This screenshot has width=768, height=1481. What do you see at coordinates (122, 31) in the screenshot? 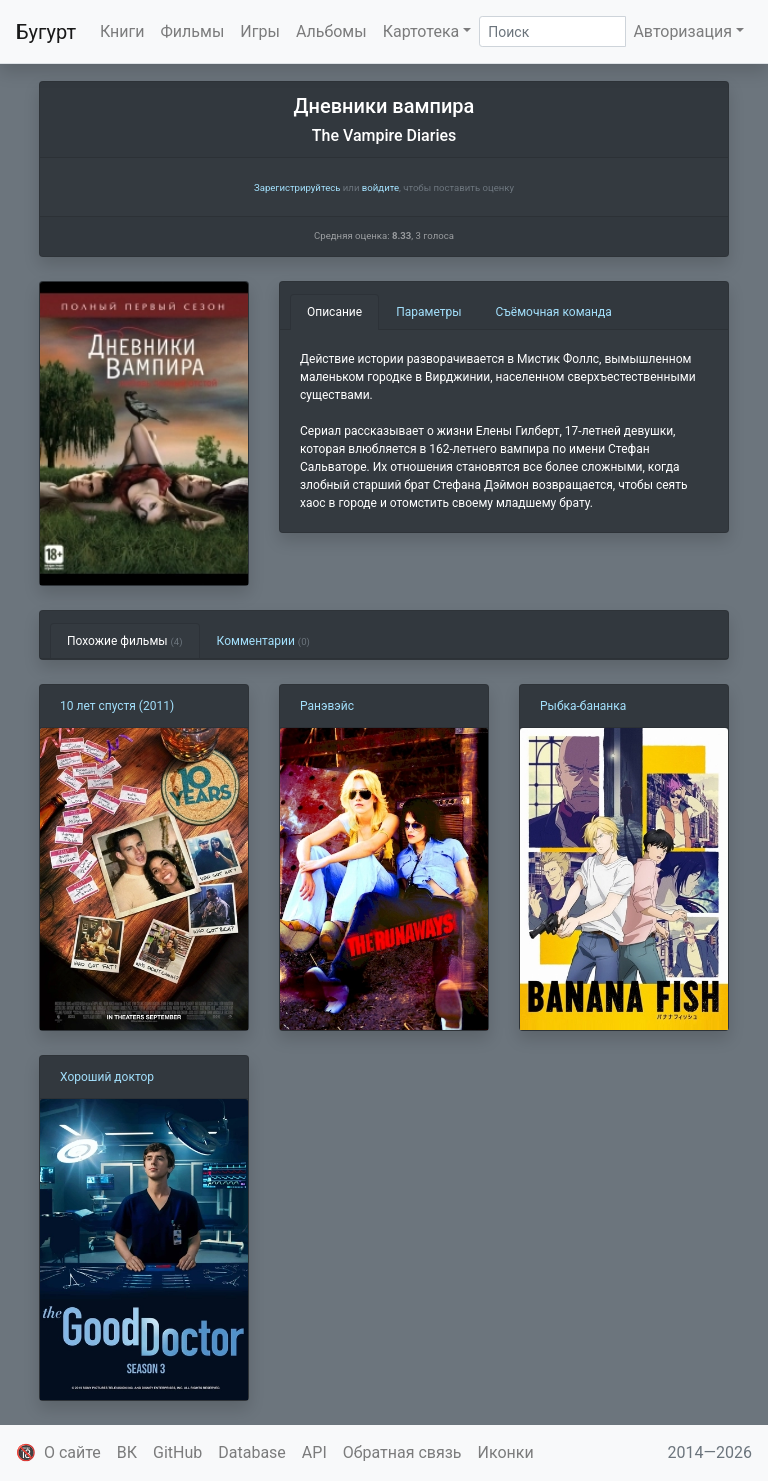
I see `Книги` at bounding box center [122, 31].